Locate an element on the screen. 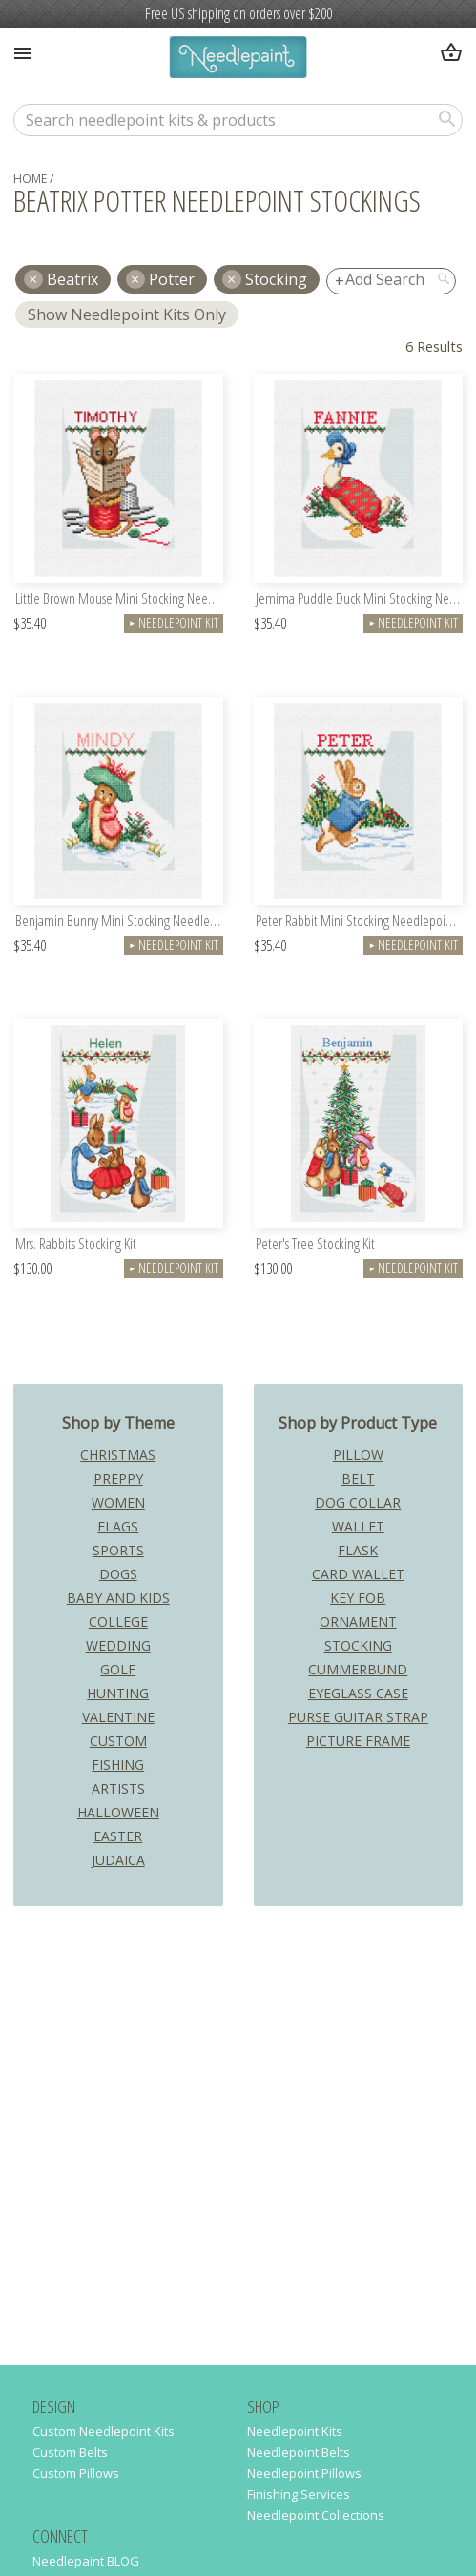 The width and height of the screenshot is (476, 2576). Christmas is located at coordinates (117, 1455).